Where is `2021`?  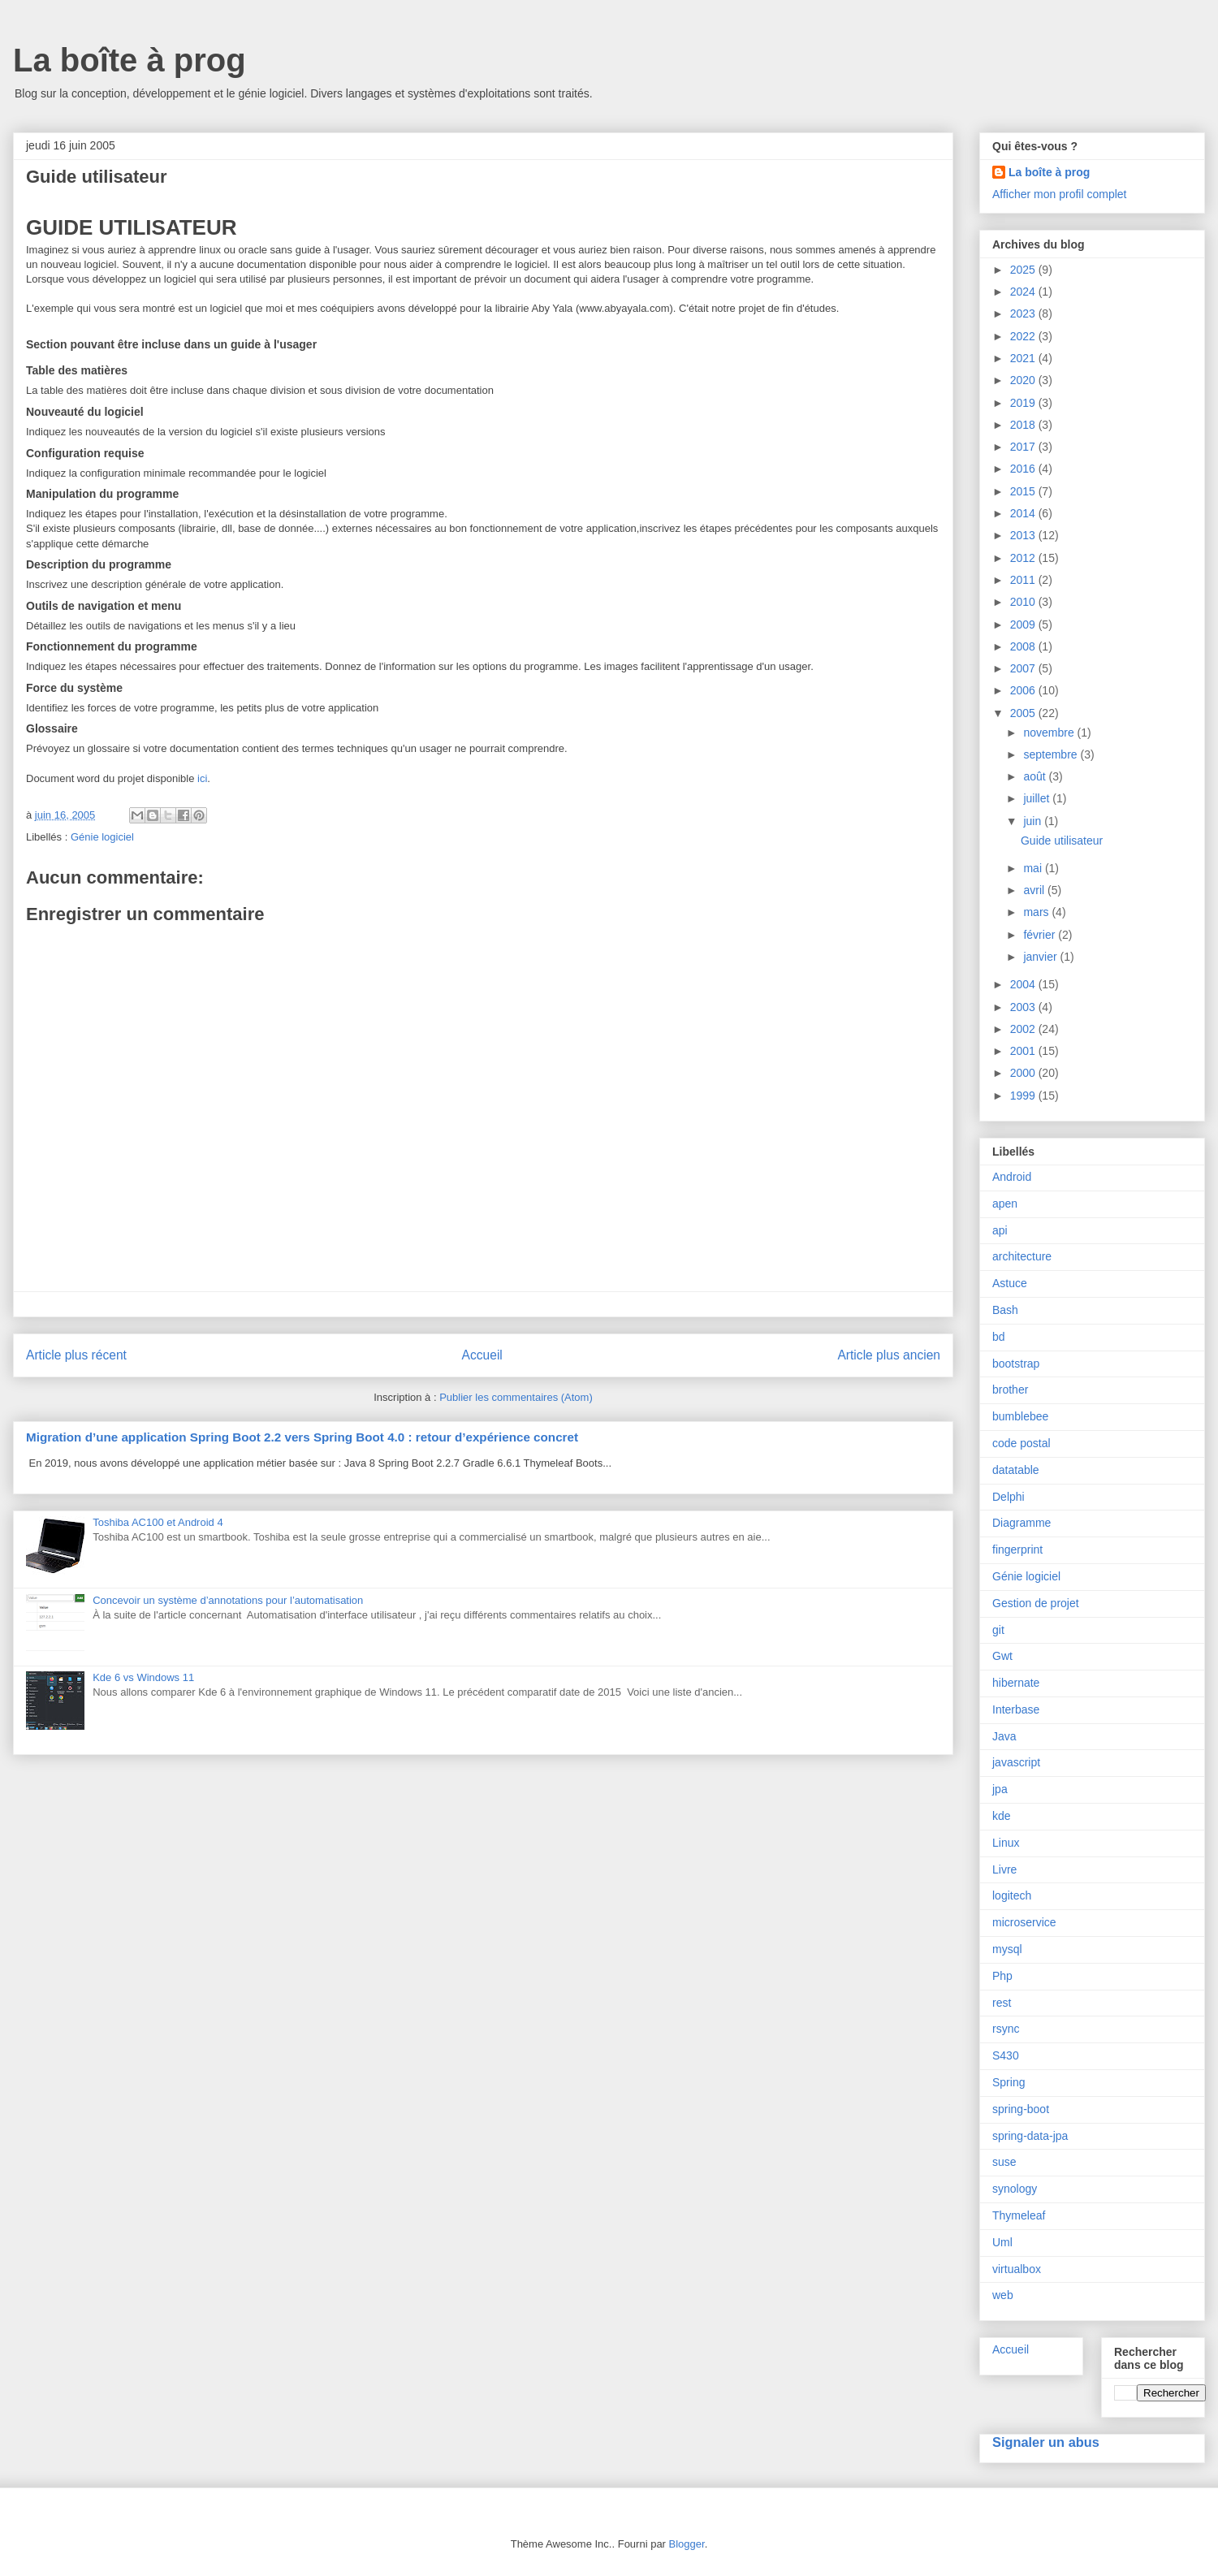 2021 is located at coordinates (1024, 358).